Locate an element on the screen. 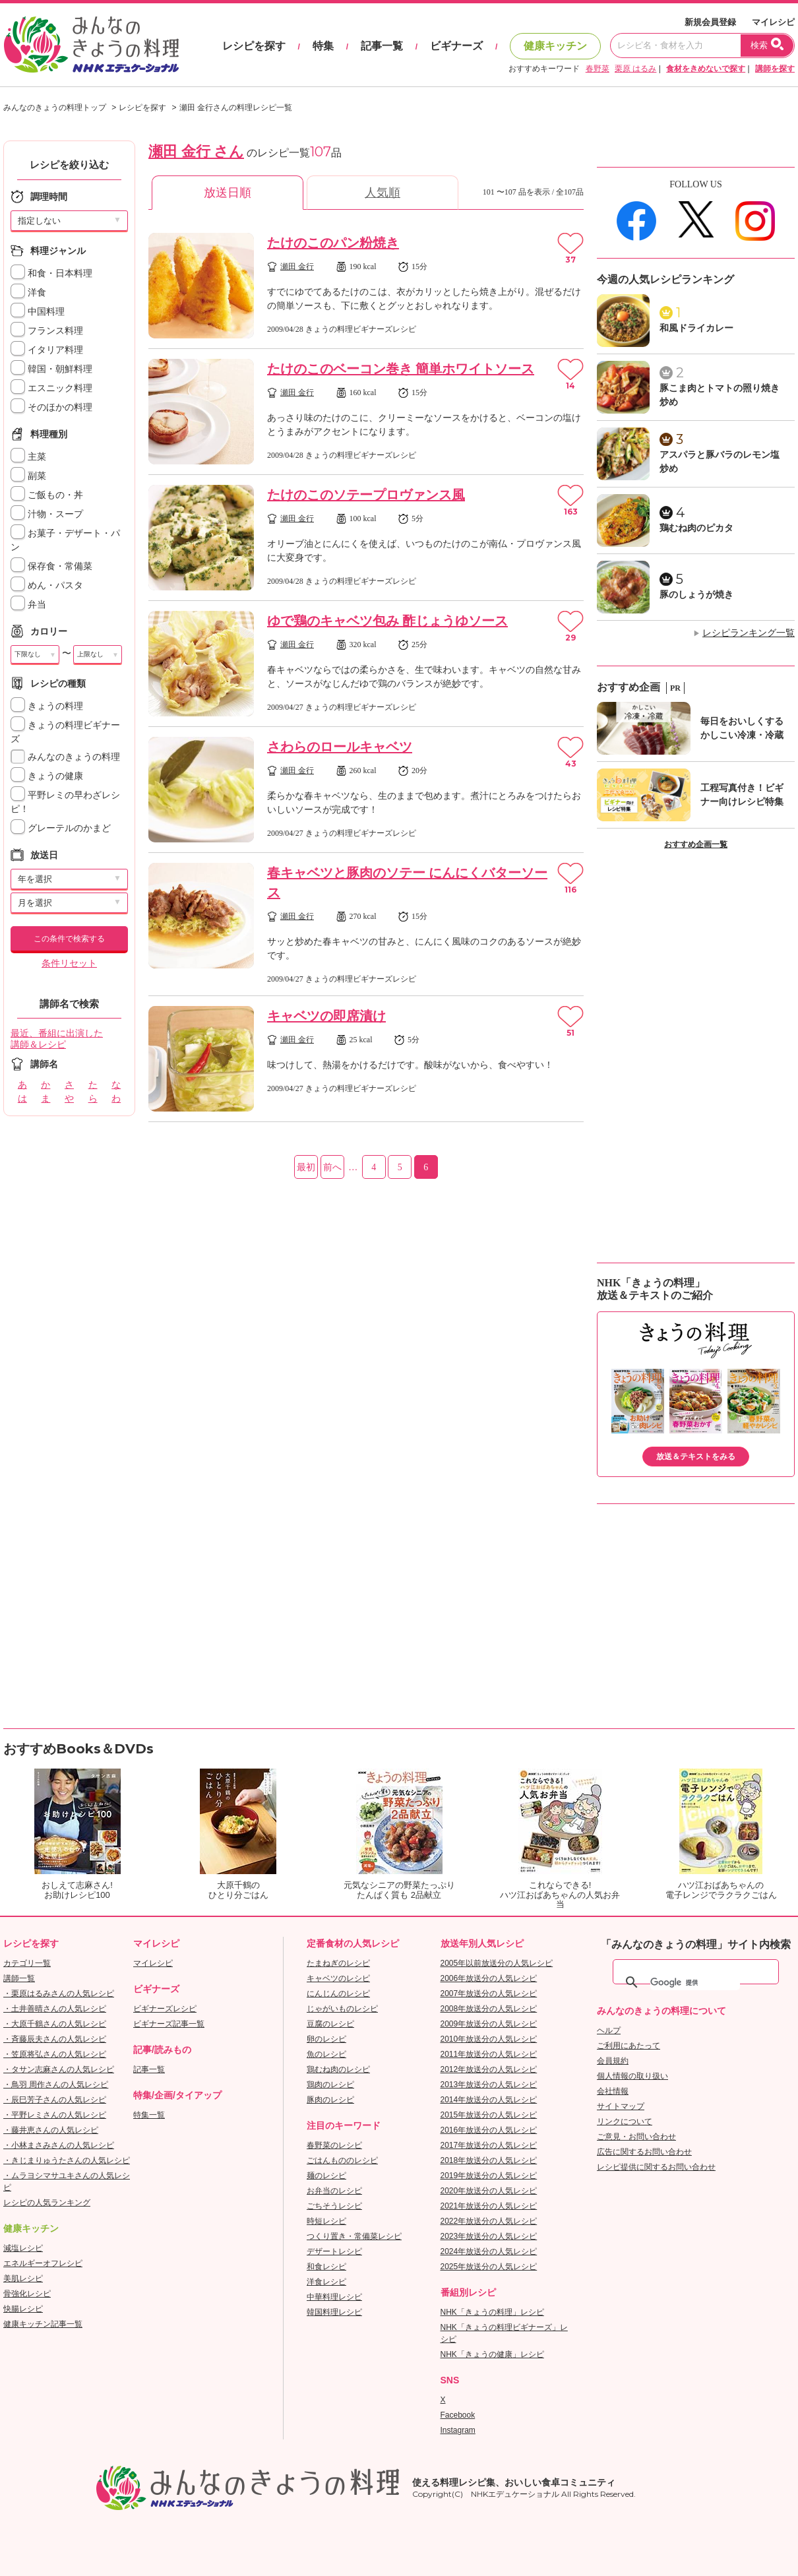 This screenshot has height=2576, width=798. さわらのロールキャベツ is located at coordinates (339, 746).